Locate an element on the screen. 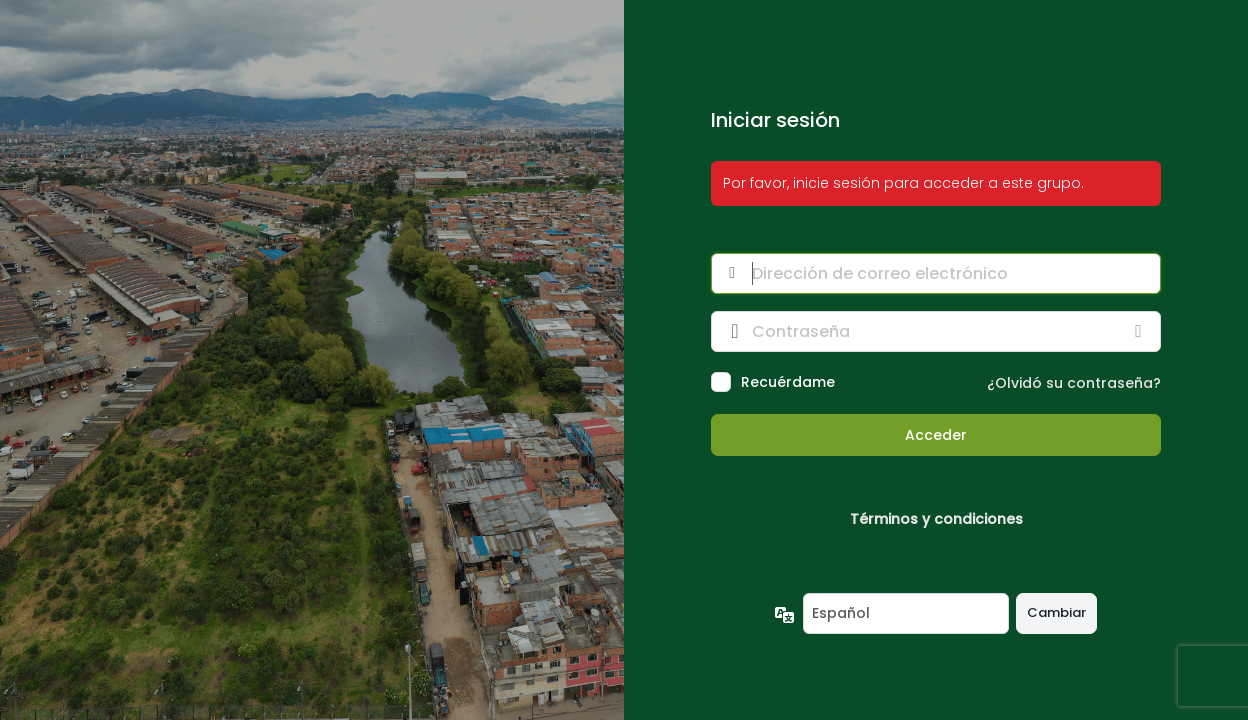 The height and width of the screenshot is (720, 1248). Términos y condiciones is located at coordinates (936, 519).